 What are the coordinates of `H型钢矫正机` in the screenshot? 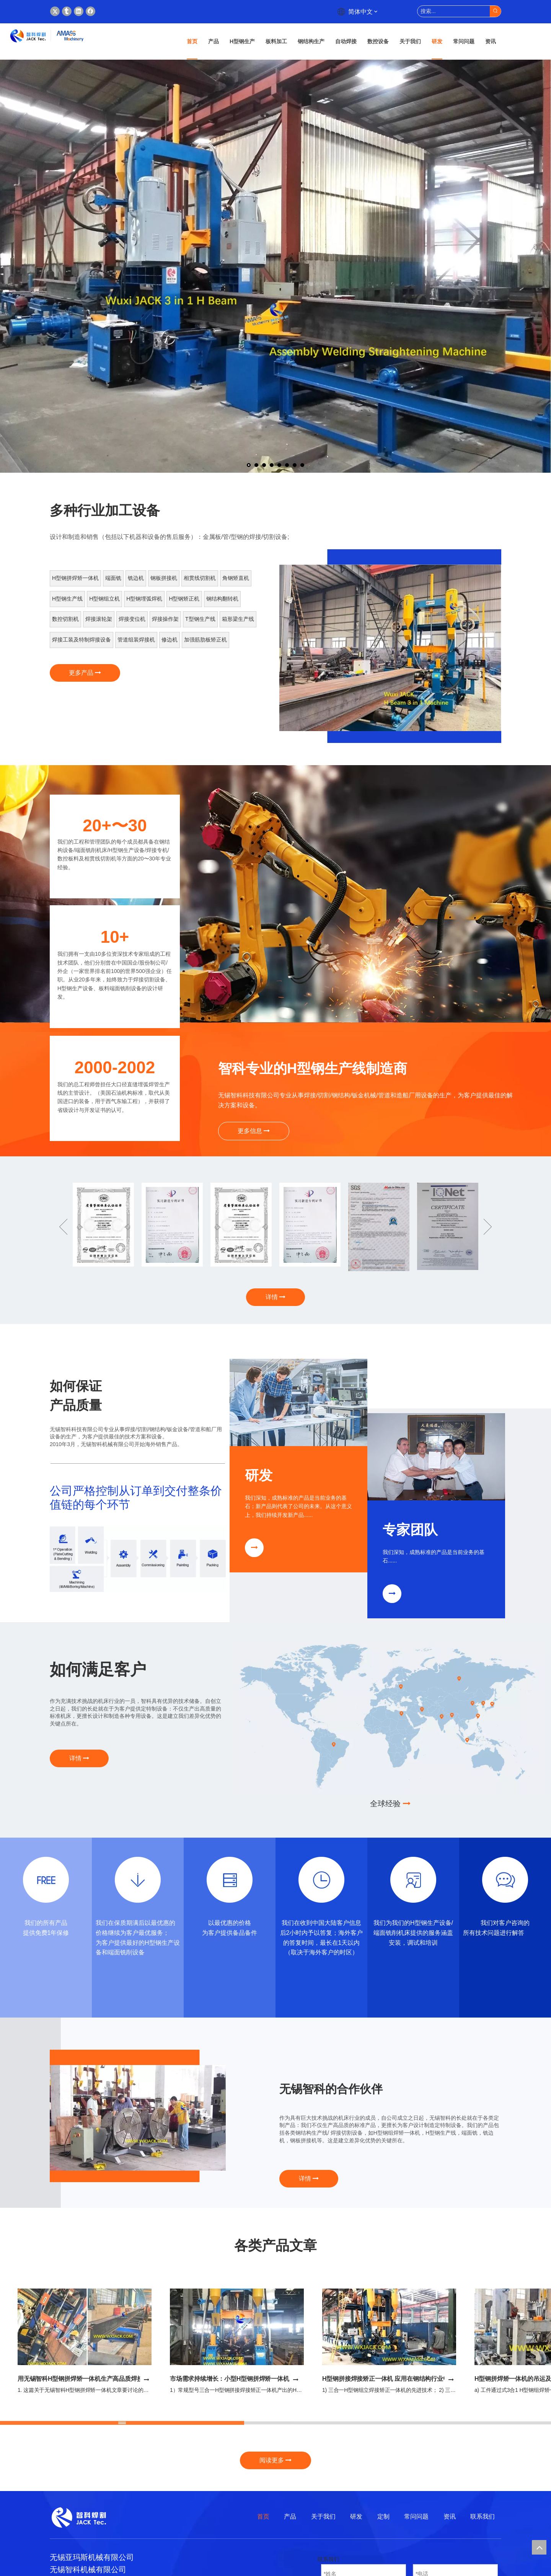 It's located at (184, 599).